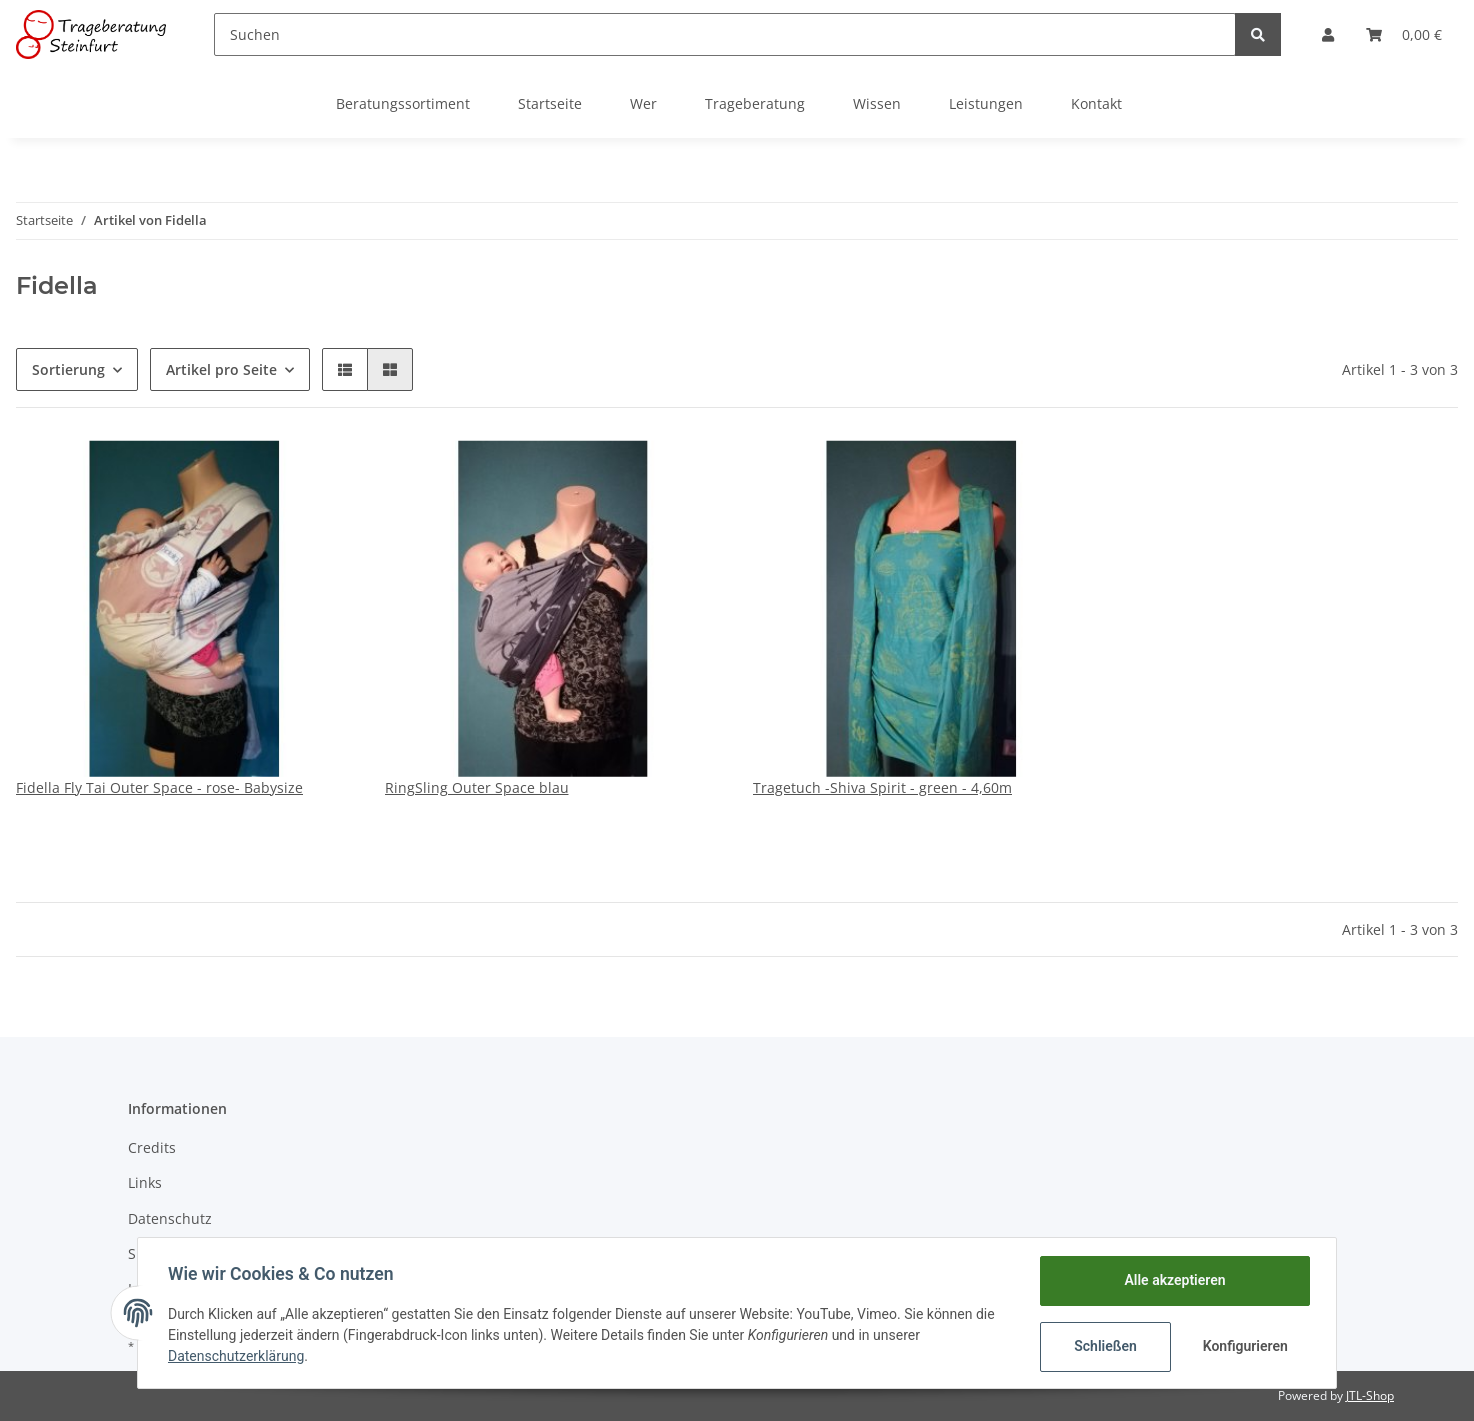  Describe the element at coordinates (68, 369) in the screenshot. I see `Sortierung` at that location.